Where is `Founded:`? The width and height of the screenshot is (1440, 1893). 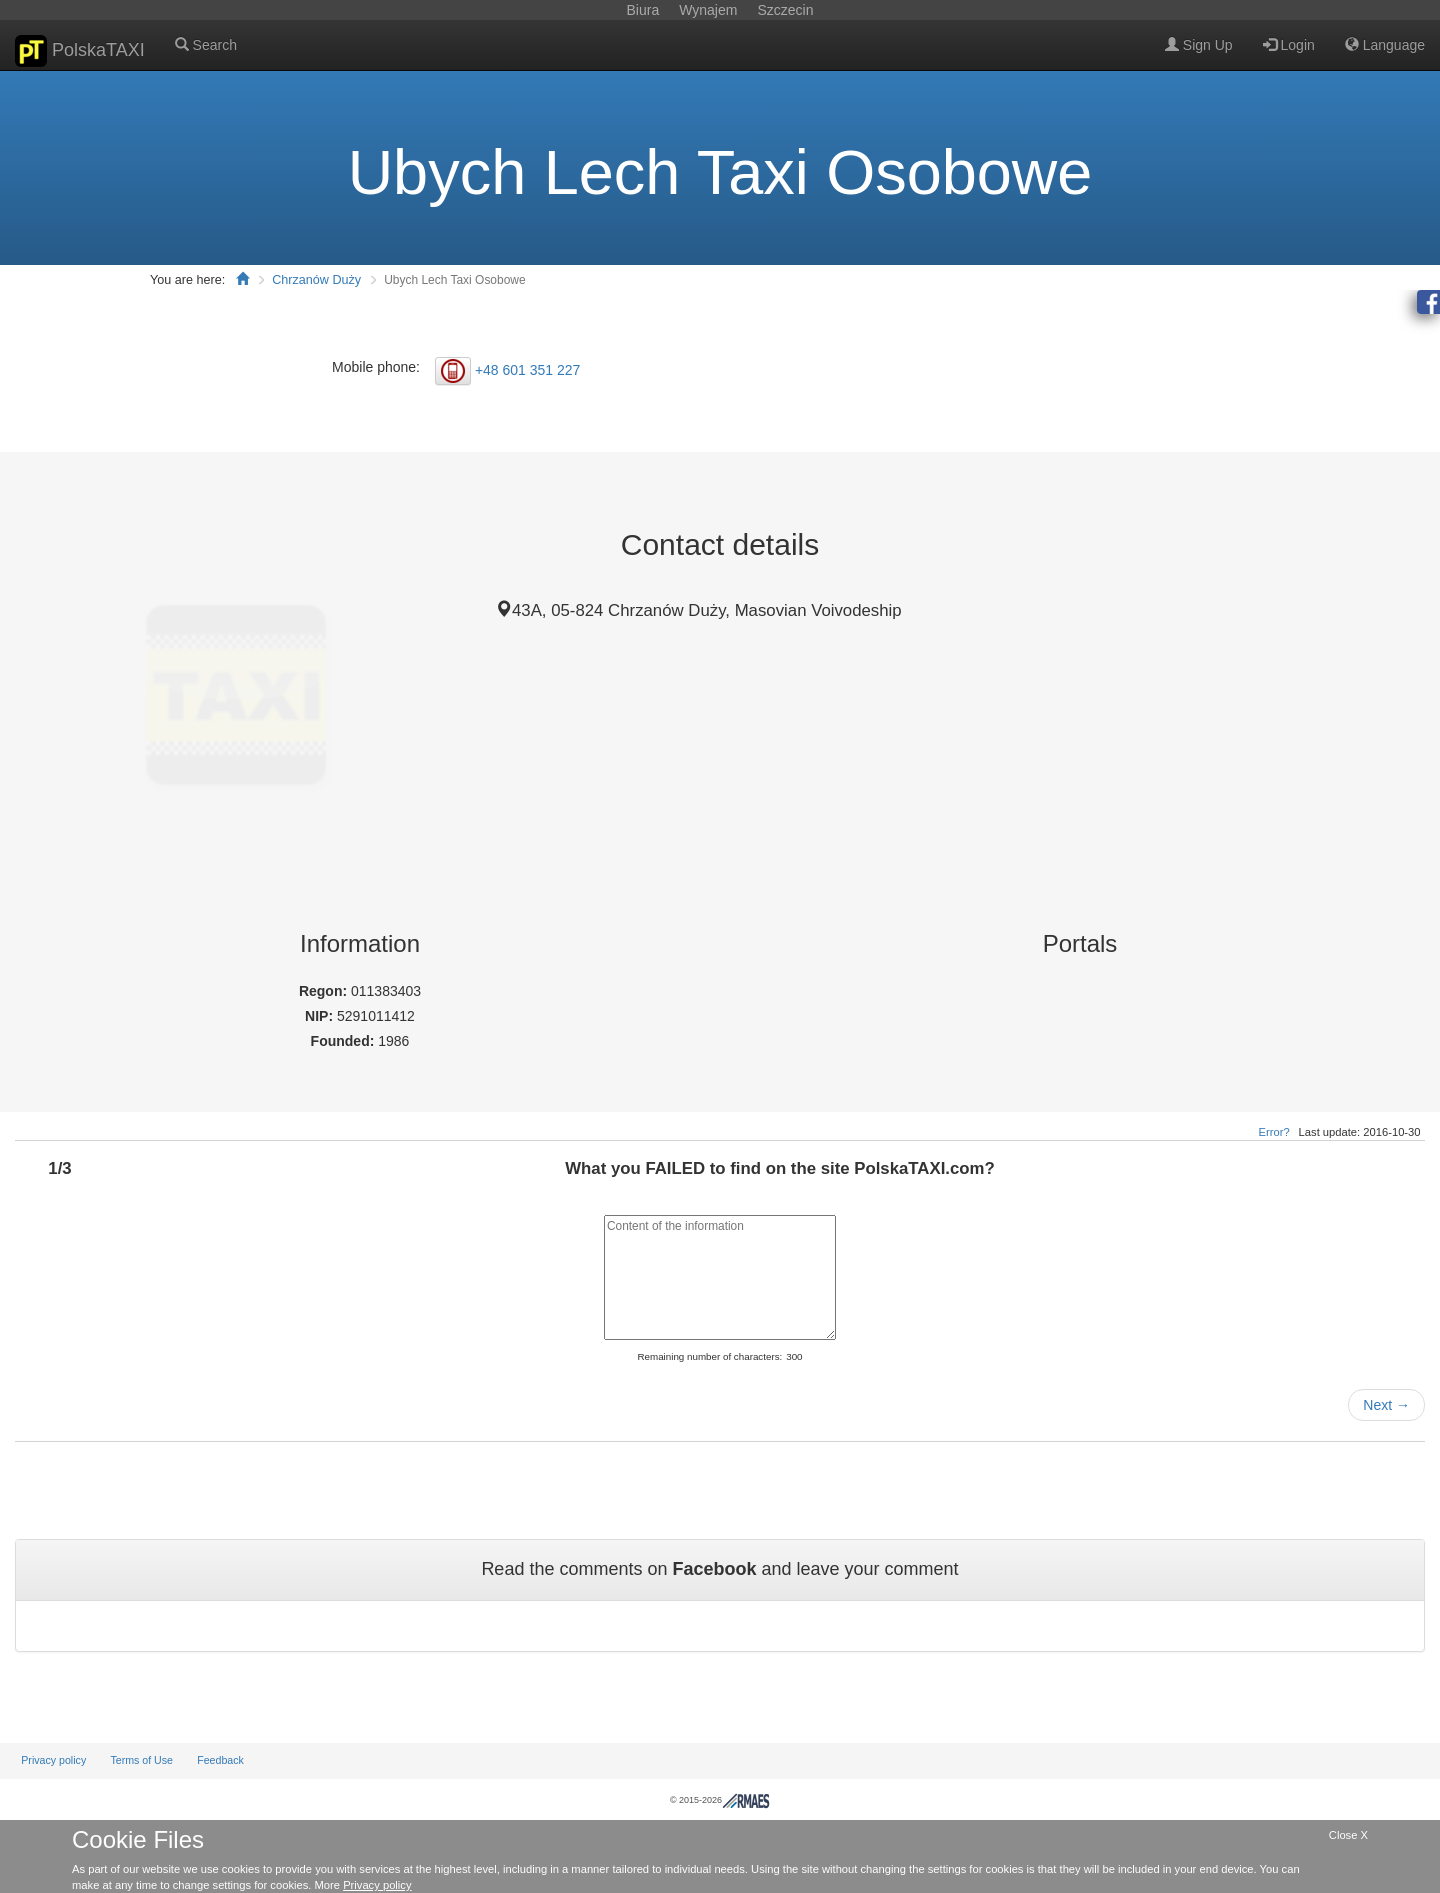
Founded: is located at coordinates (345, 1041).